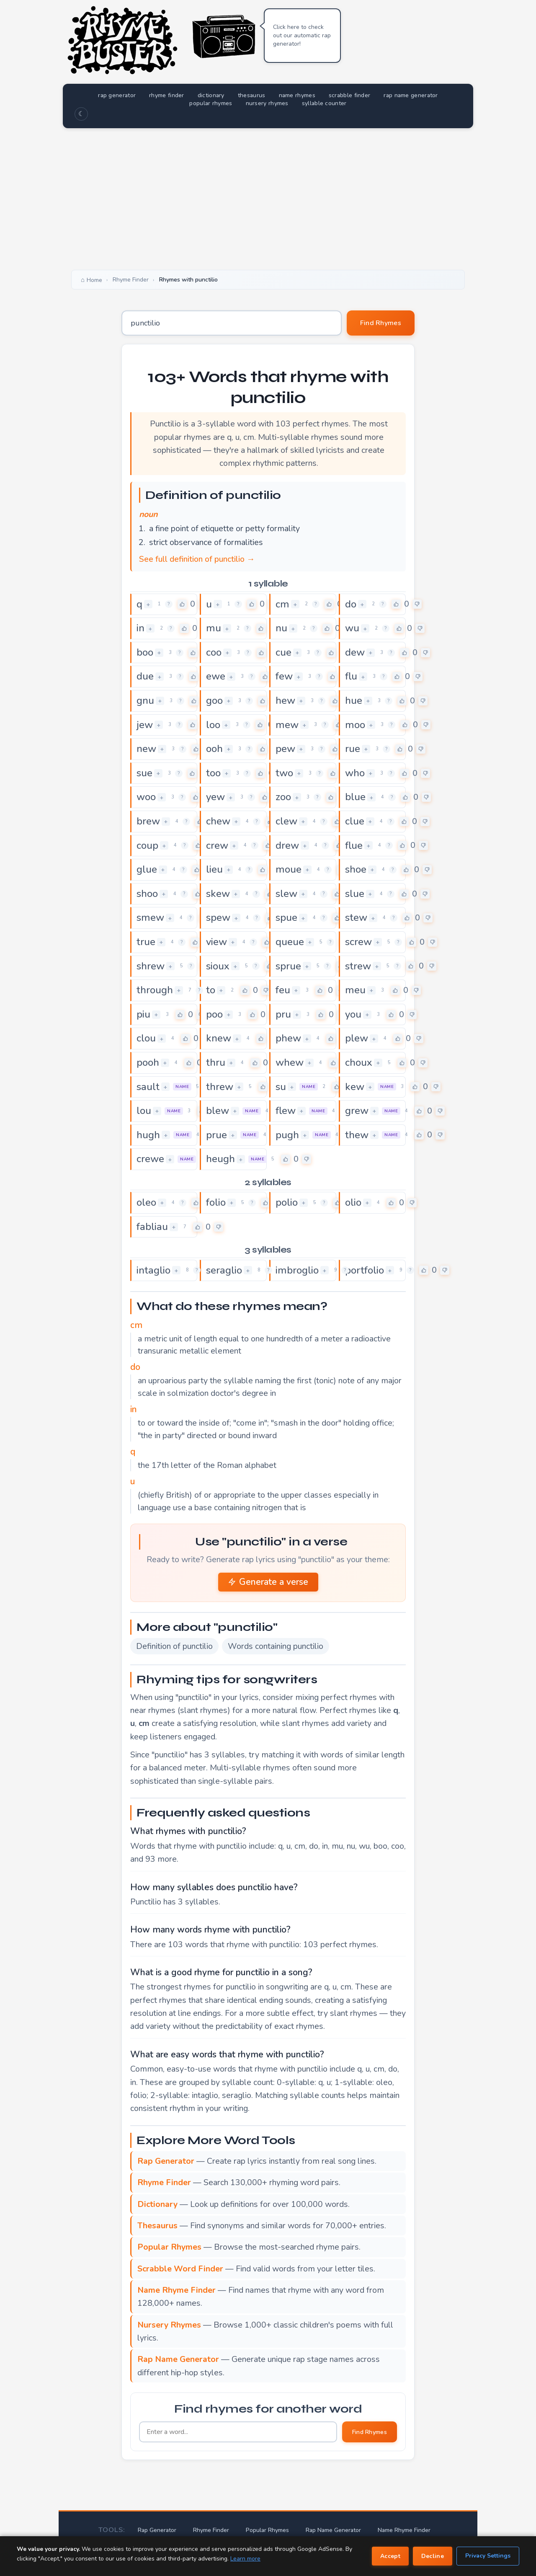 Image resolution: width=536 pixels, height=2576 pixels. Describe the element at coordinates (352, 748) in the screenshot. I see `rue` at that location.